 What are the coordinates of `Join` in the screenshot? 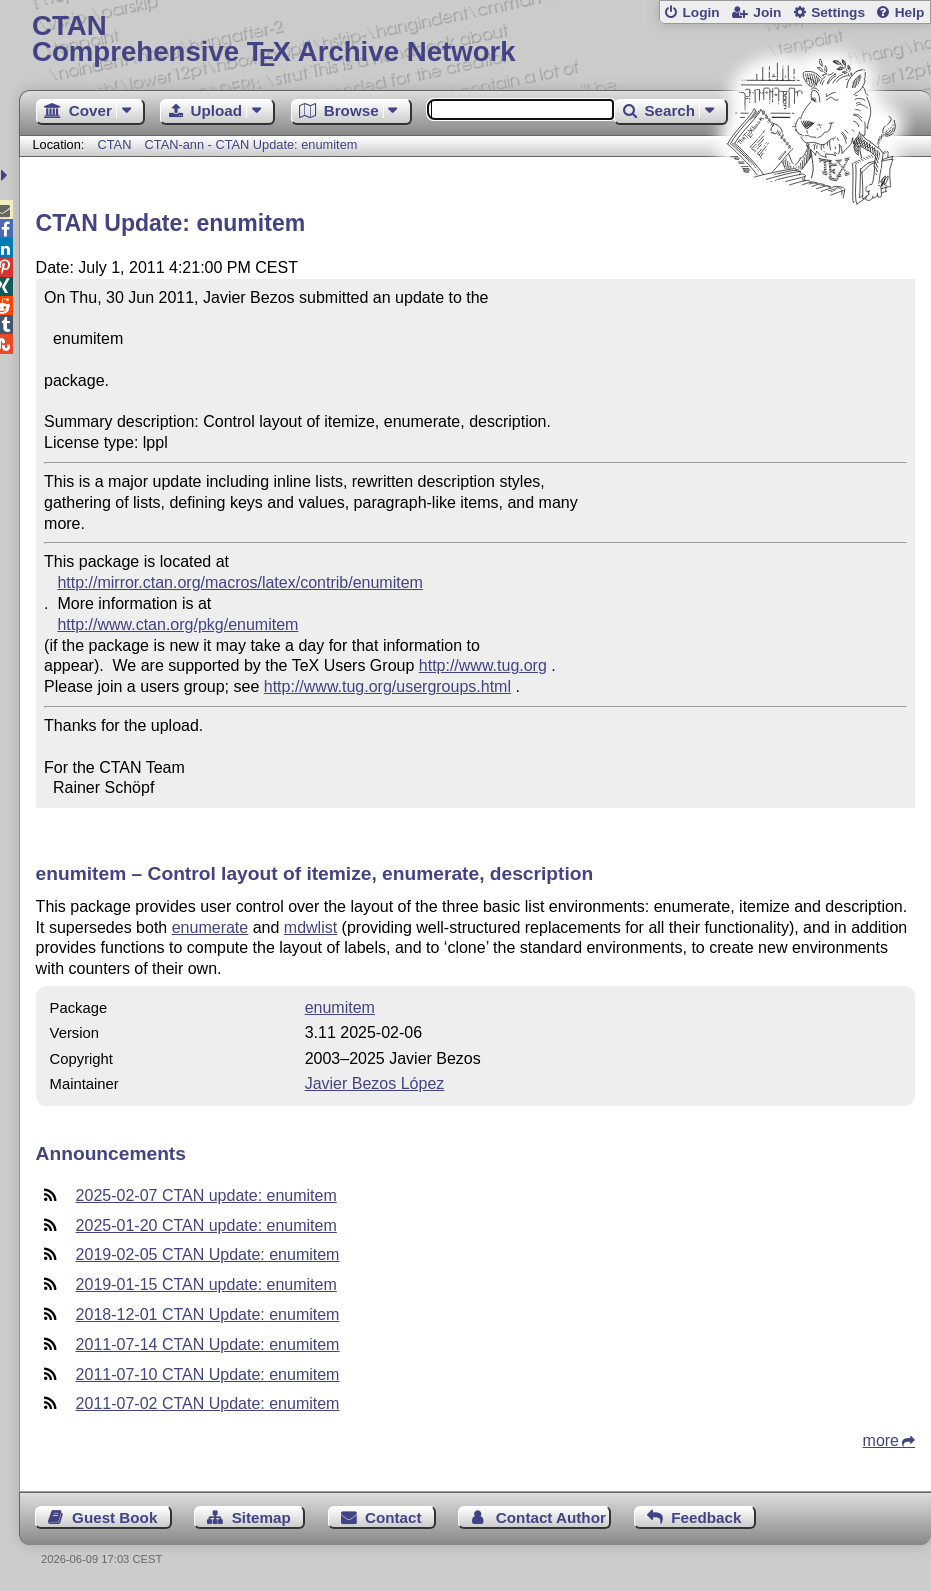 It's located at (767, 12).